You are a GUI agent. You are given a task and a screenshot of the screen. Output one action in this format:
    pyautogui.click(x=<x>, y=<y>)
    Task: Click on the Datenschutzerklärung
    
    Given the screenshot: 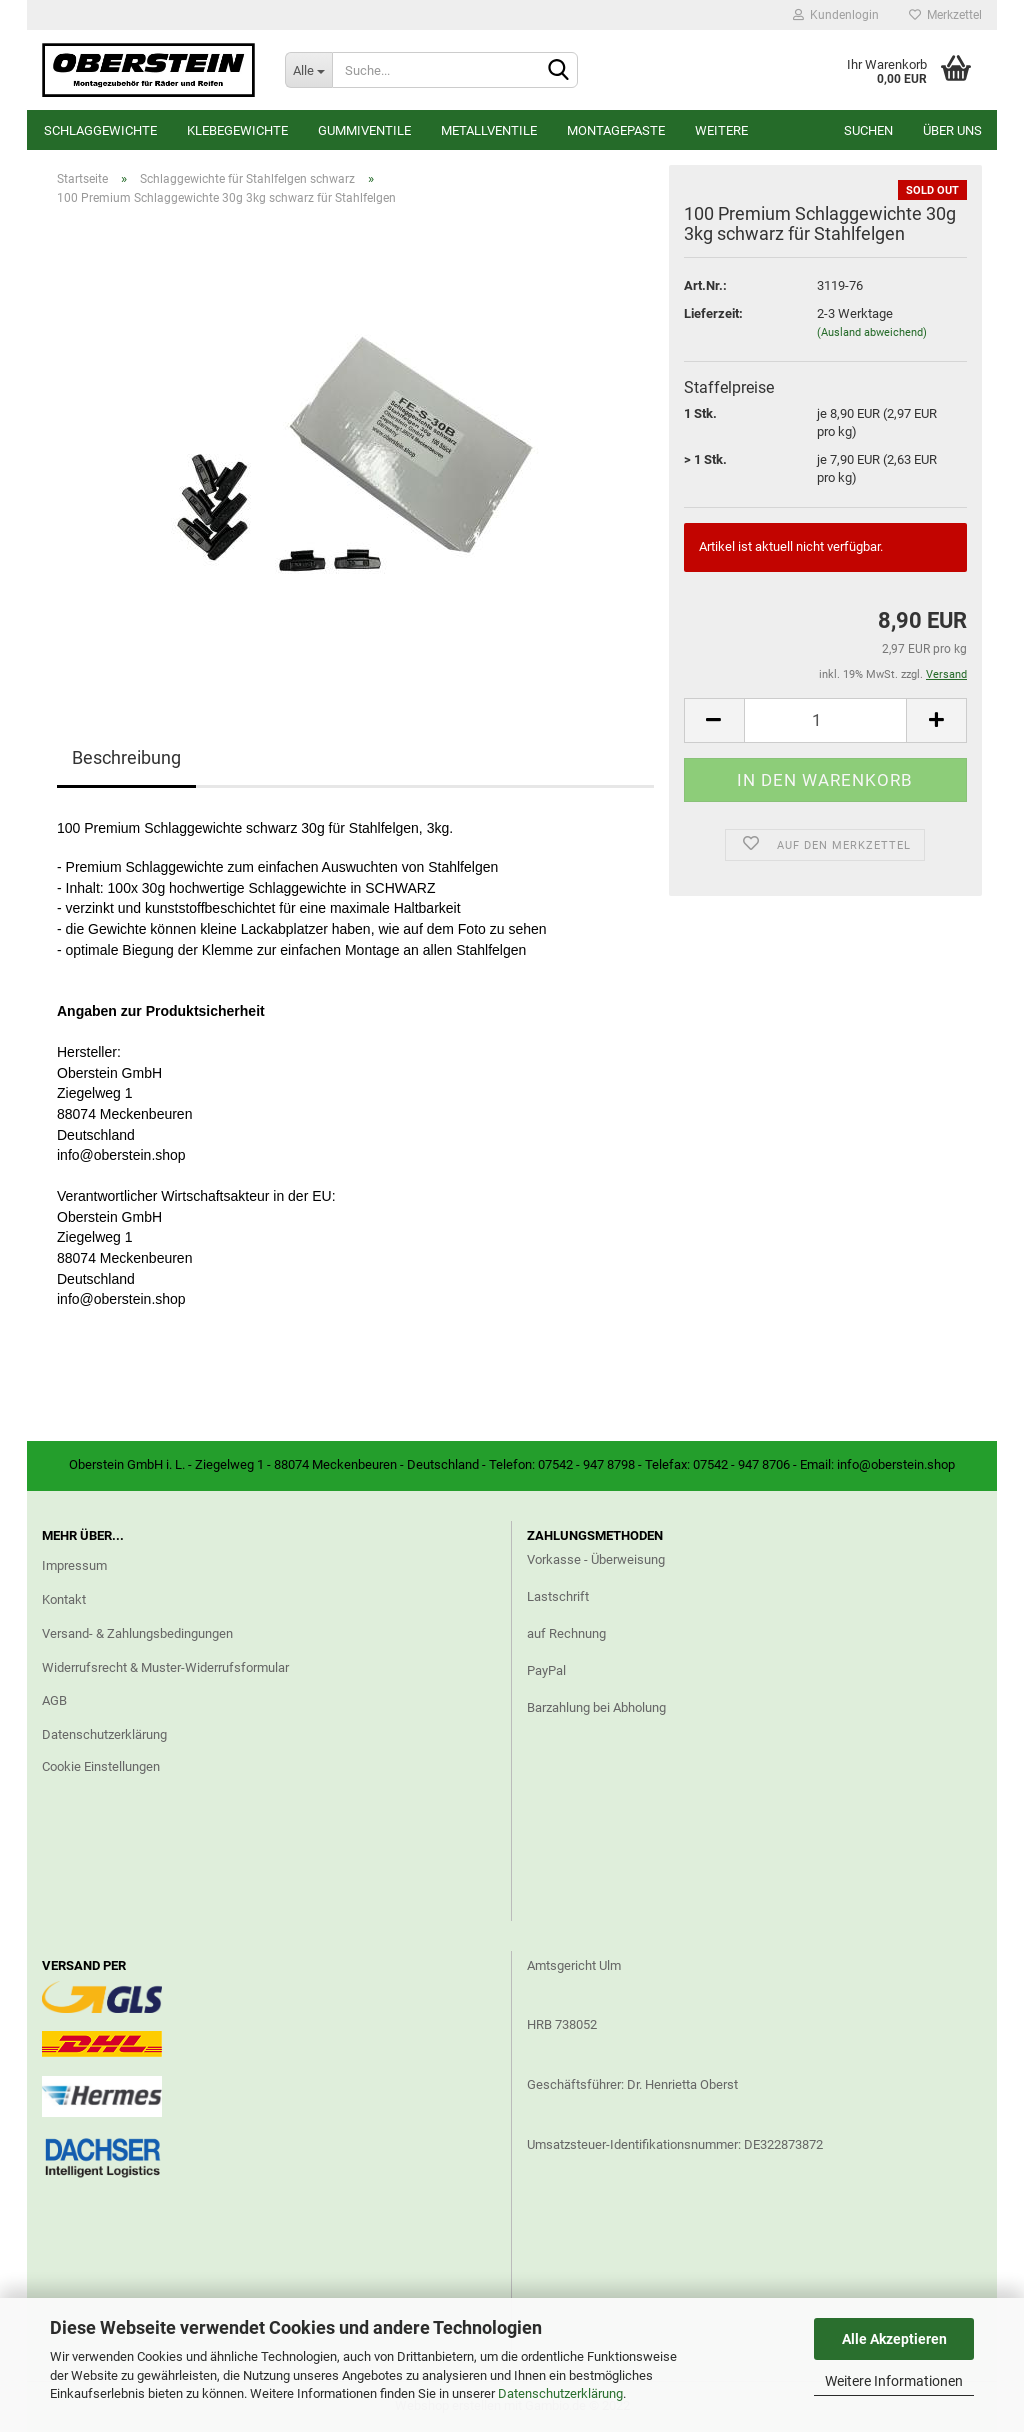 What is the action you would take?
    pyautogui.click(x=560, y=2393)
    